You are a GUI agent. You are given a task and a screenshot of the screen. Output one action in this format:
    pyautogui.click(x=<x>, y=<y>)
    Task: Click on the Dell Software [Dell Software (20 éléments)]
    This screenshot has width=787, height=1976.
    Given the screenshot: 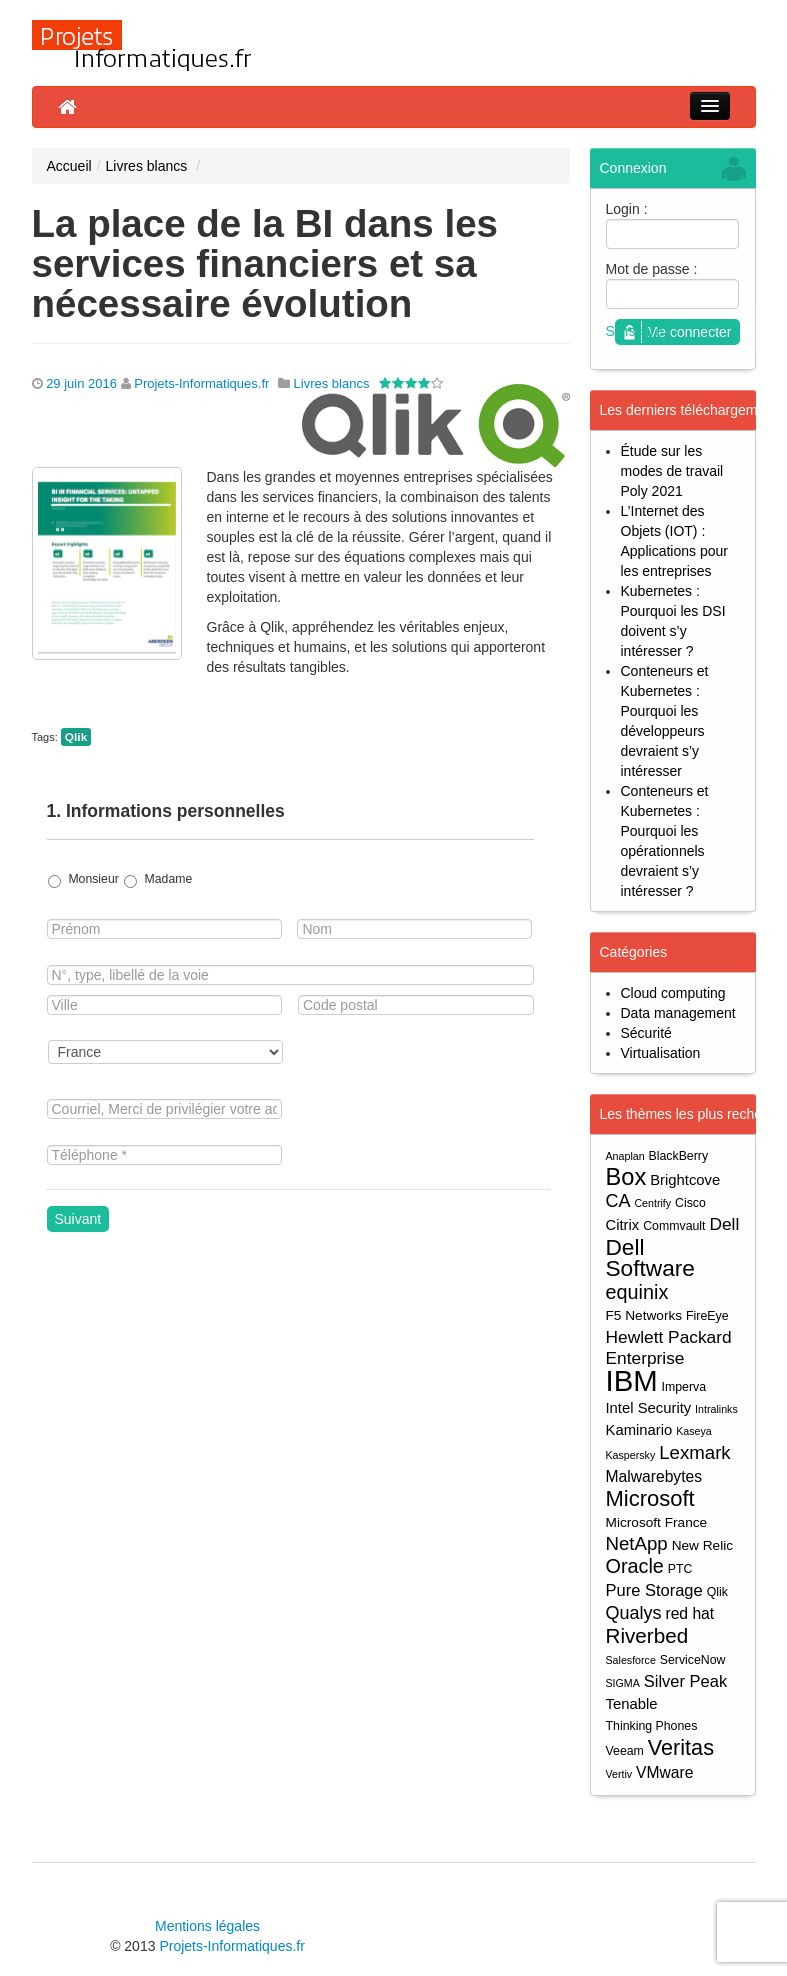 What is the action you would take?
    pyautogui.click(x=650, y=1258)
    